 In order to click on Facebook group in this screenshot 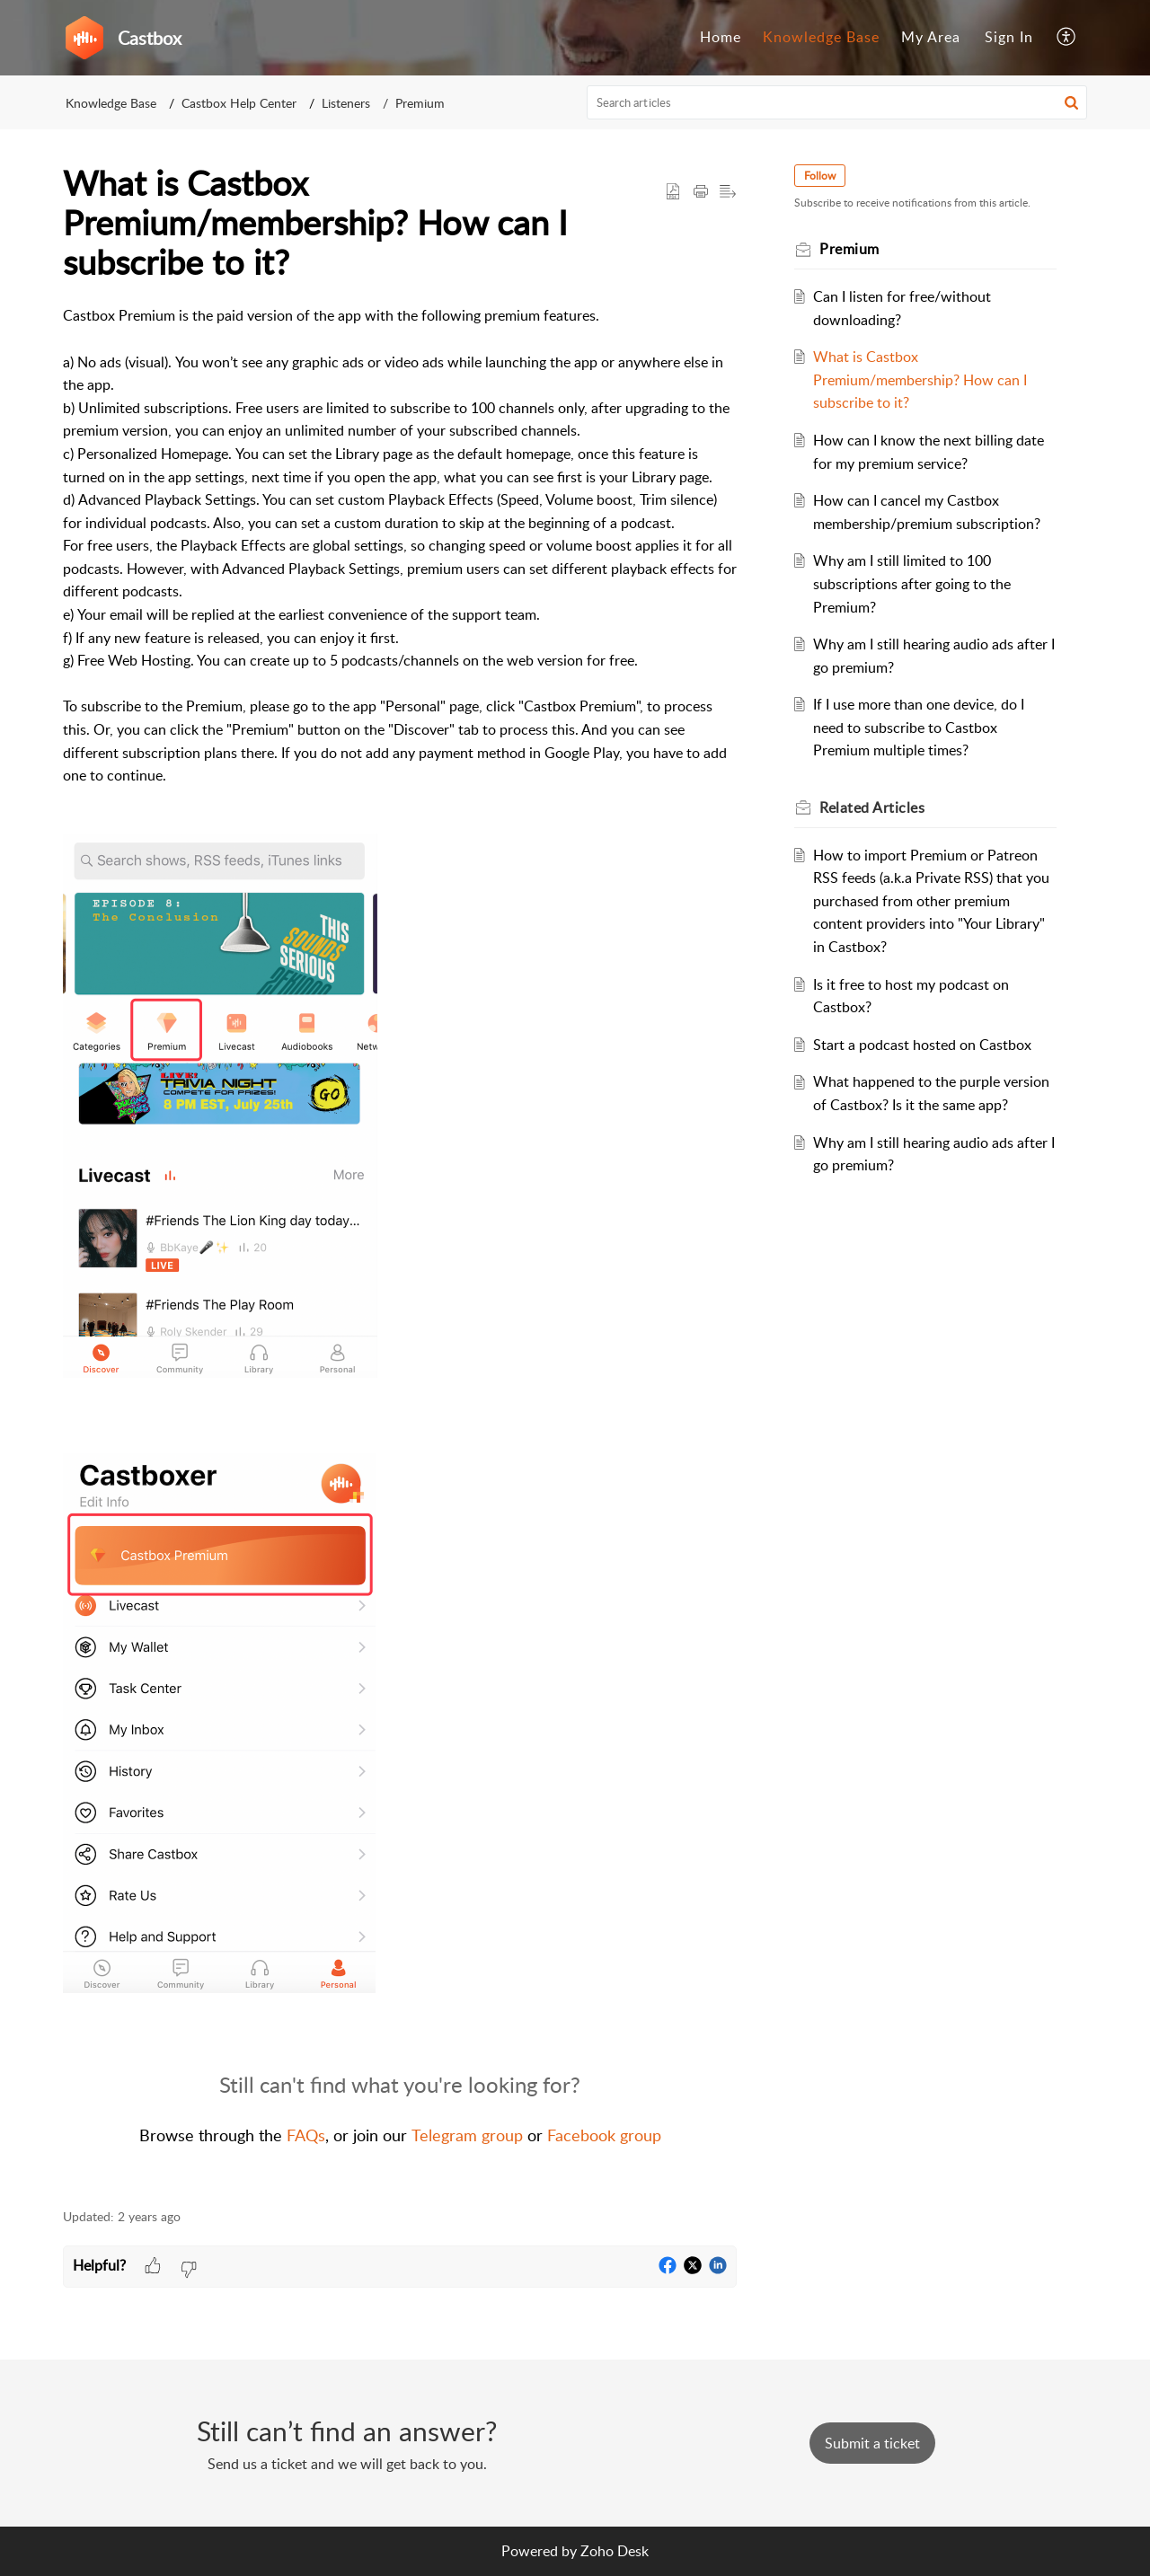, I will do `click(604, 2135)`.